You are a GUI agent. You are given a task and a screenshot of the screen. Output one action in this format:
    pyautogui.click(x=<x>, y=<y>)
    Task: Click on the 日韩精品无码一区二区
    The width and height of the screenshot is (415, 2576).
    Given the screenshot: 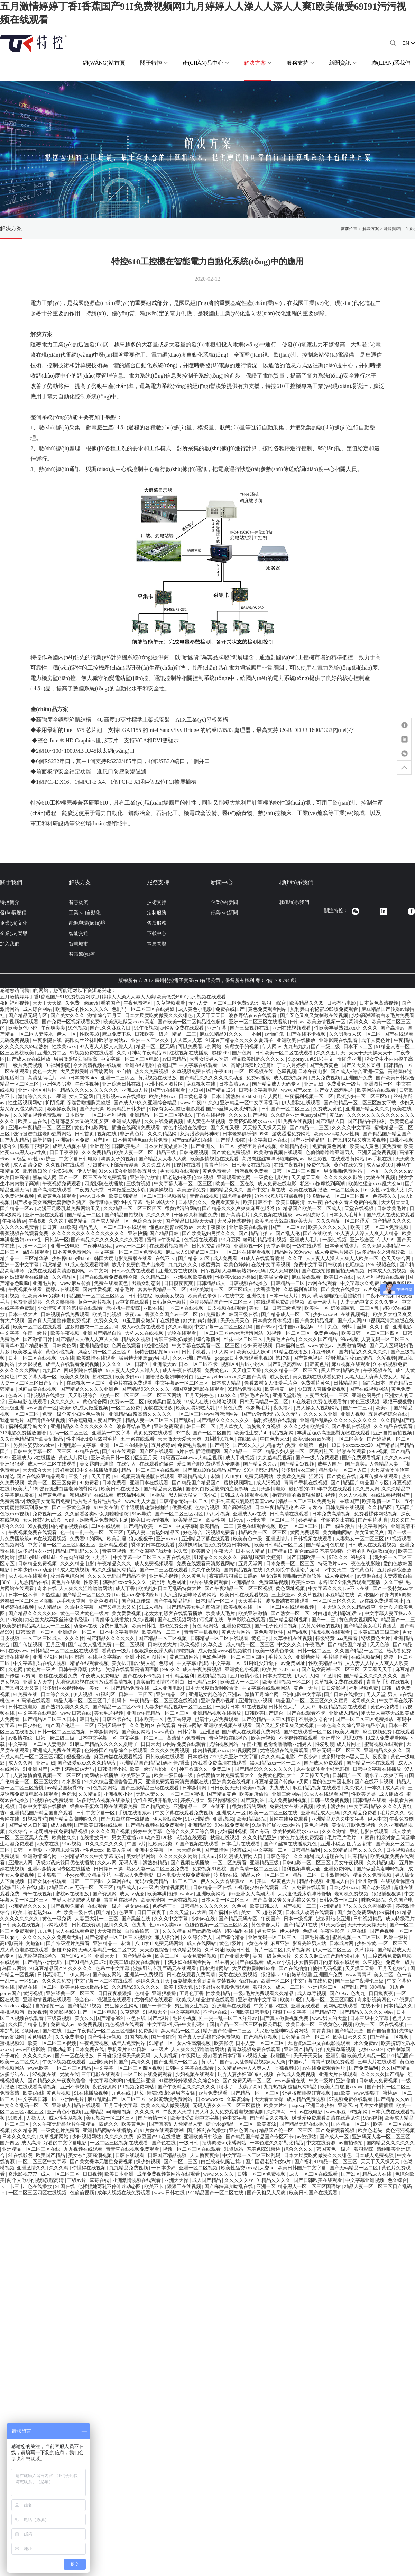 What is the action you would take?
    pyautogui.click(x=184, y=1501)
    